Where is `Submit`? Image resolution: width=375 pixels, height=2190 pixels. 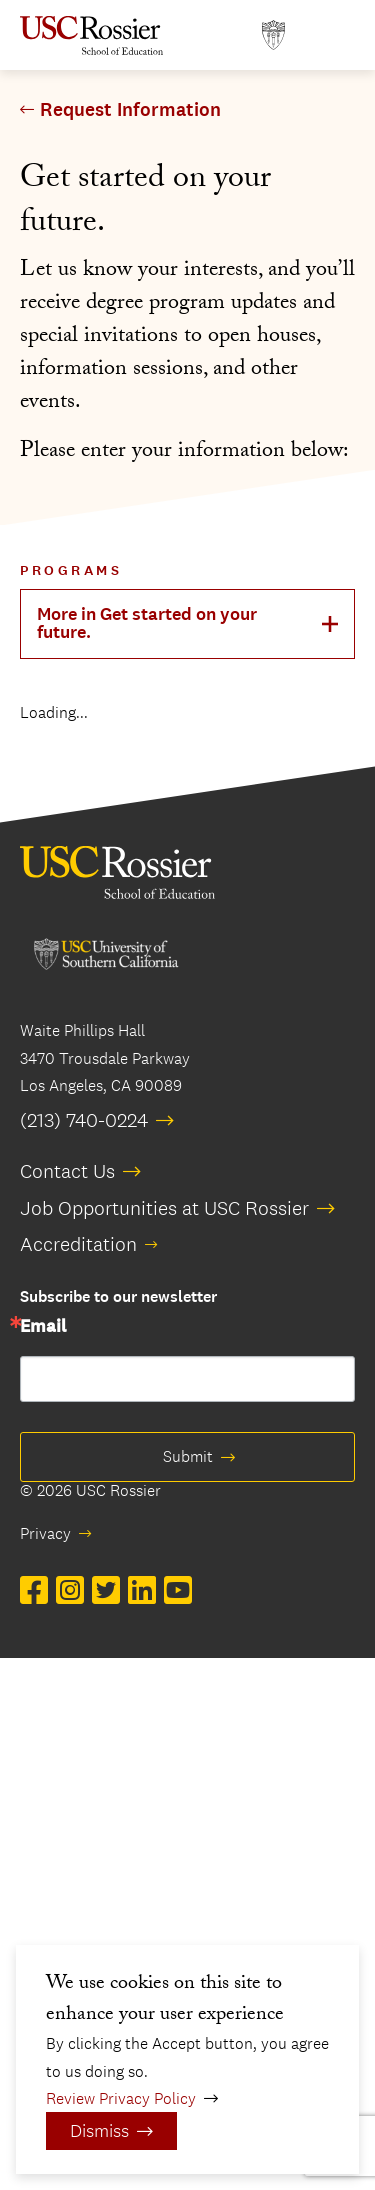 Submit is located at coordinates (188, 1456).